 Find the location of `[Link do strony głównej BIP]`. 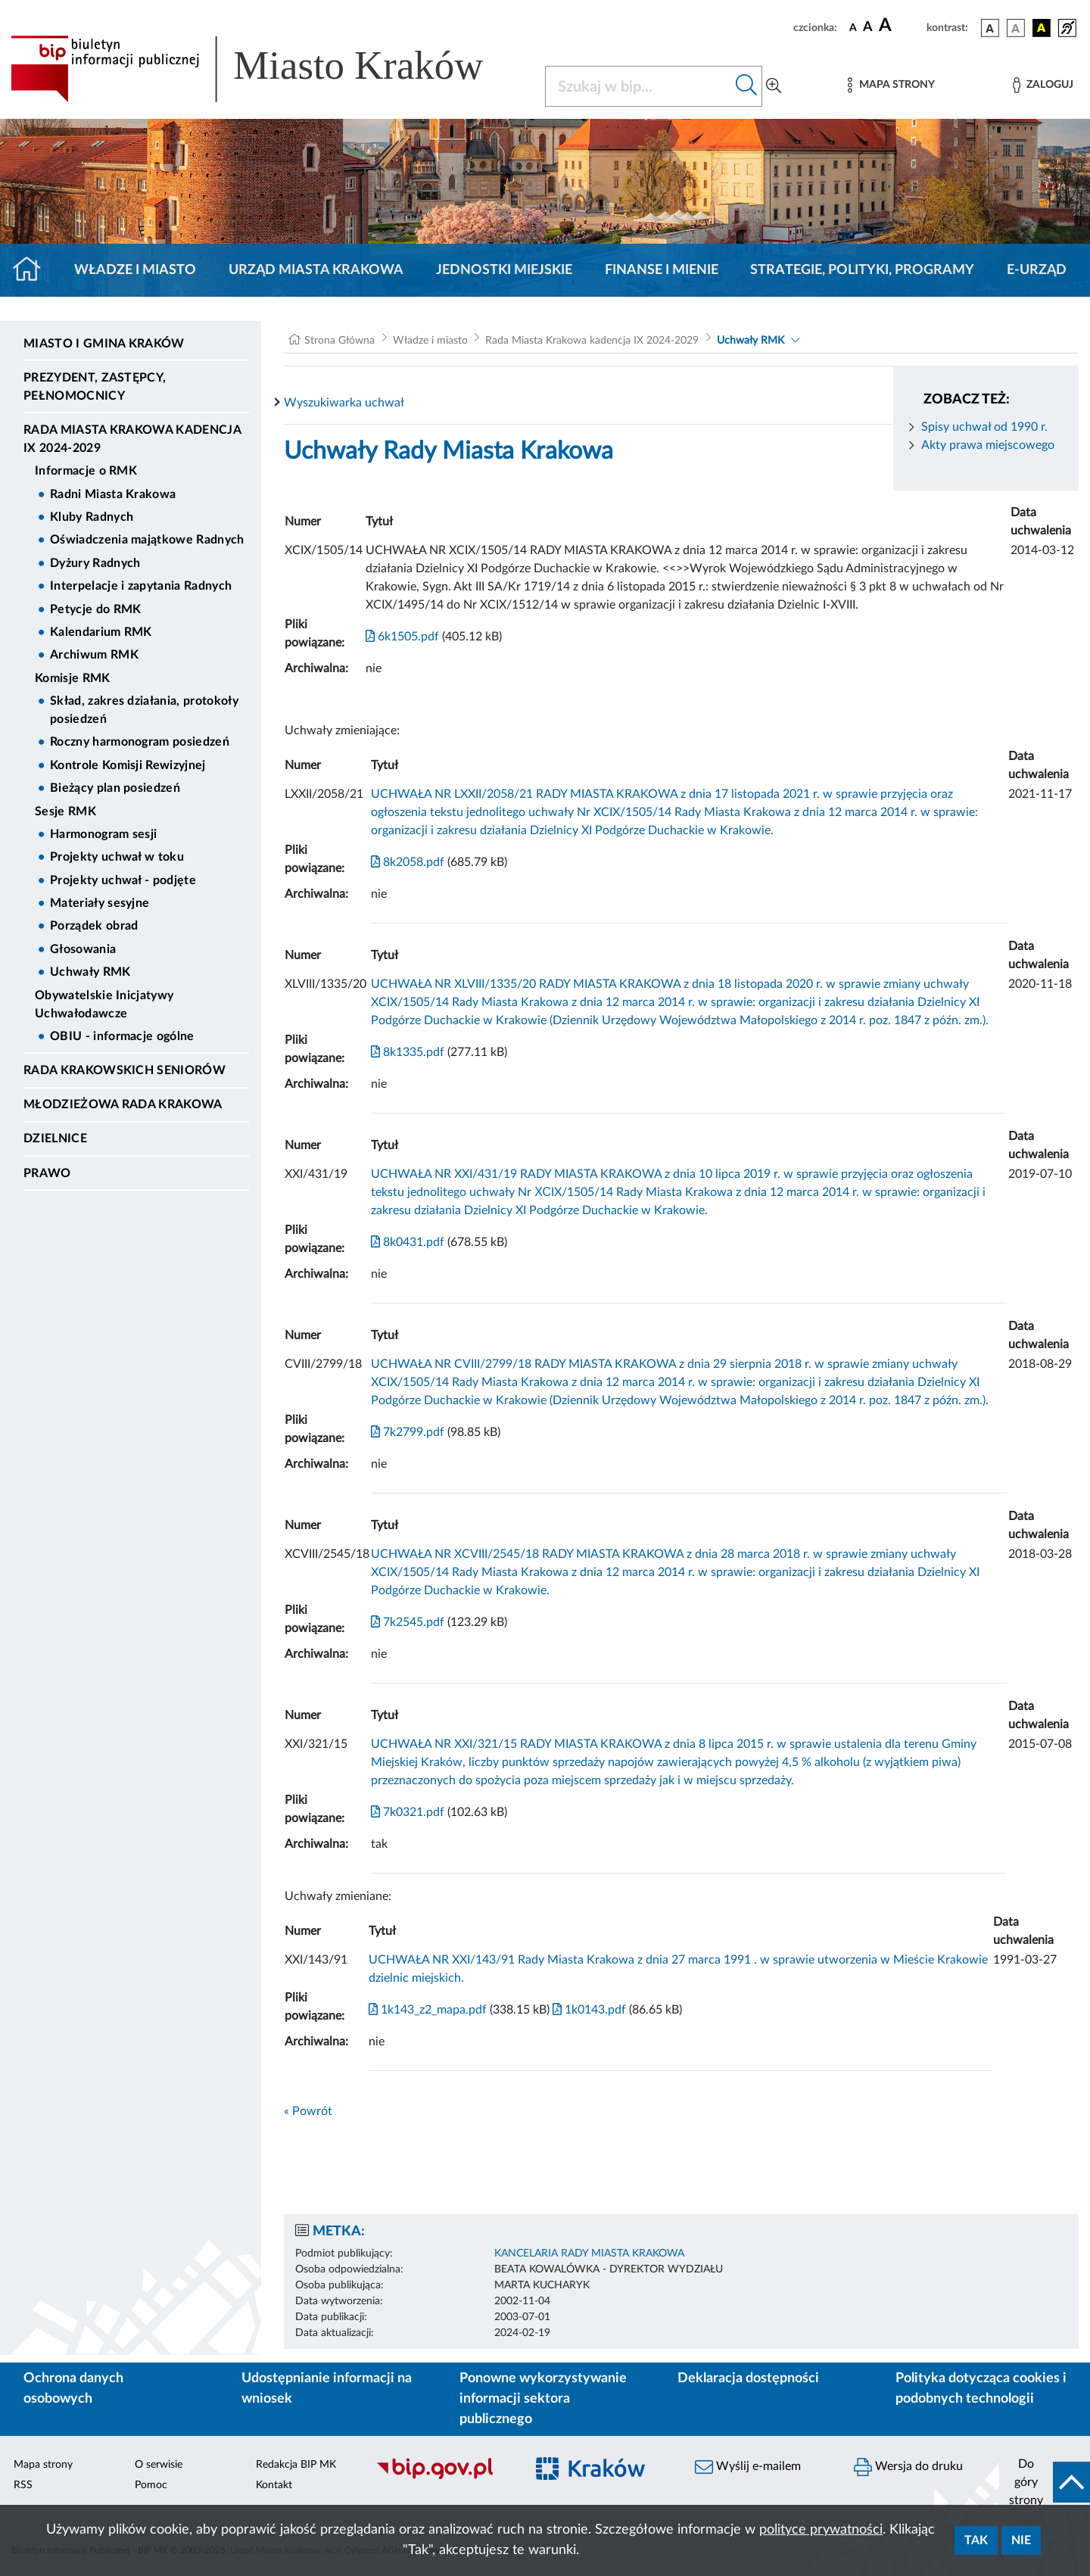

[Link do strony głównej BIP] is located at coordinates (268, 69).